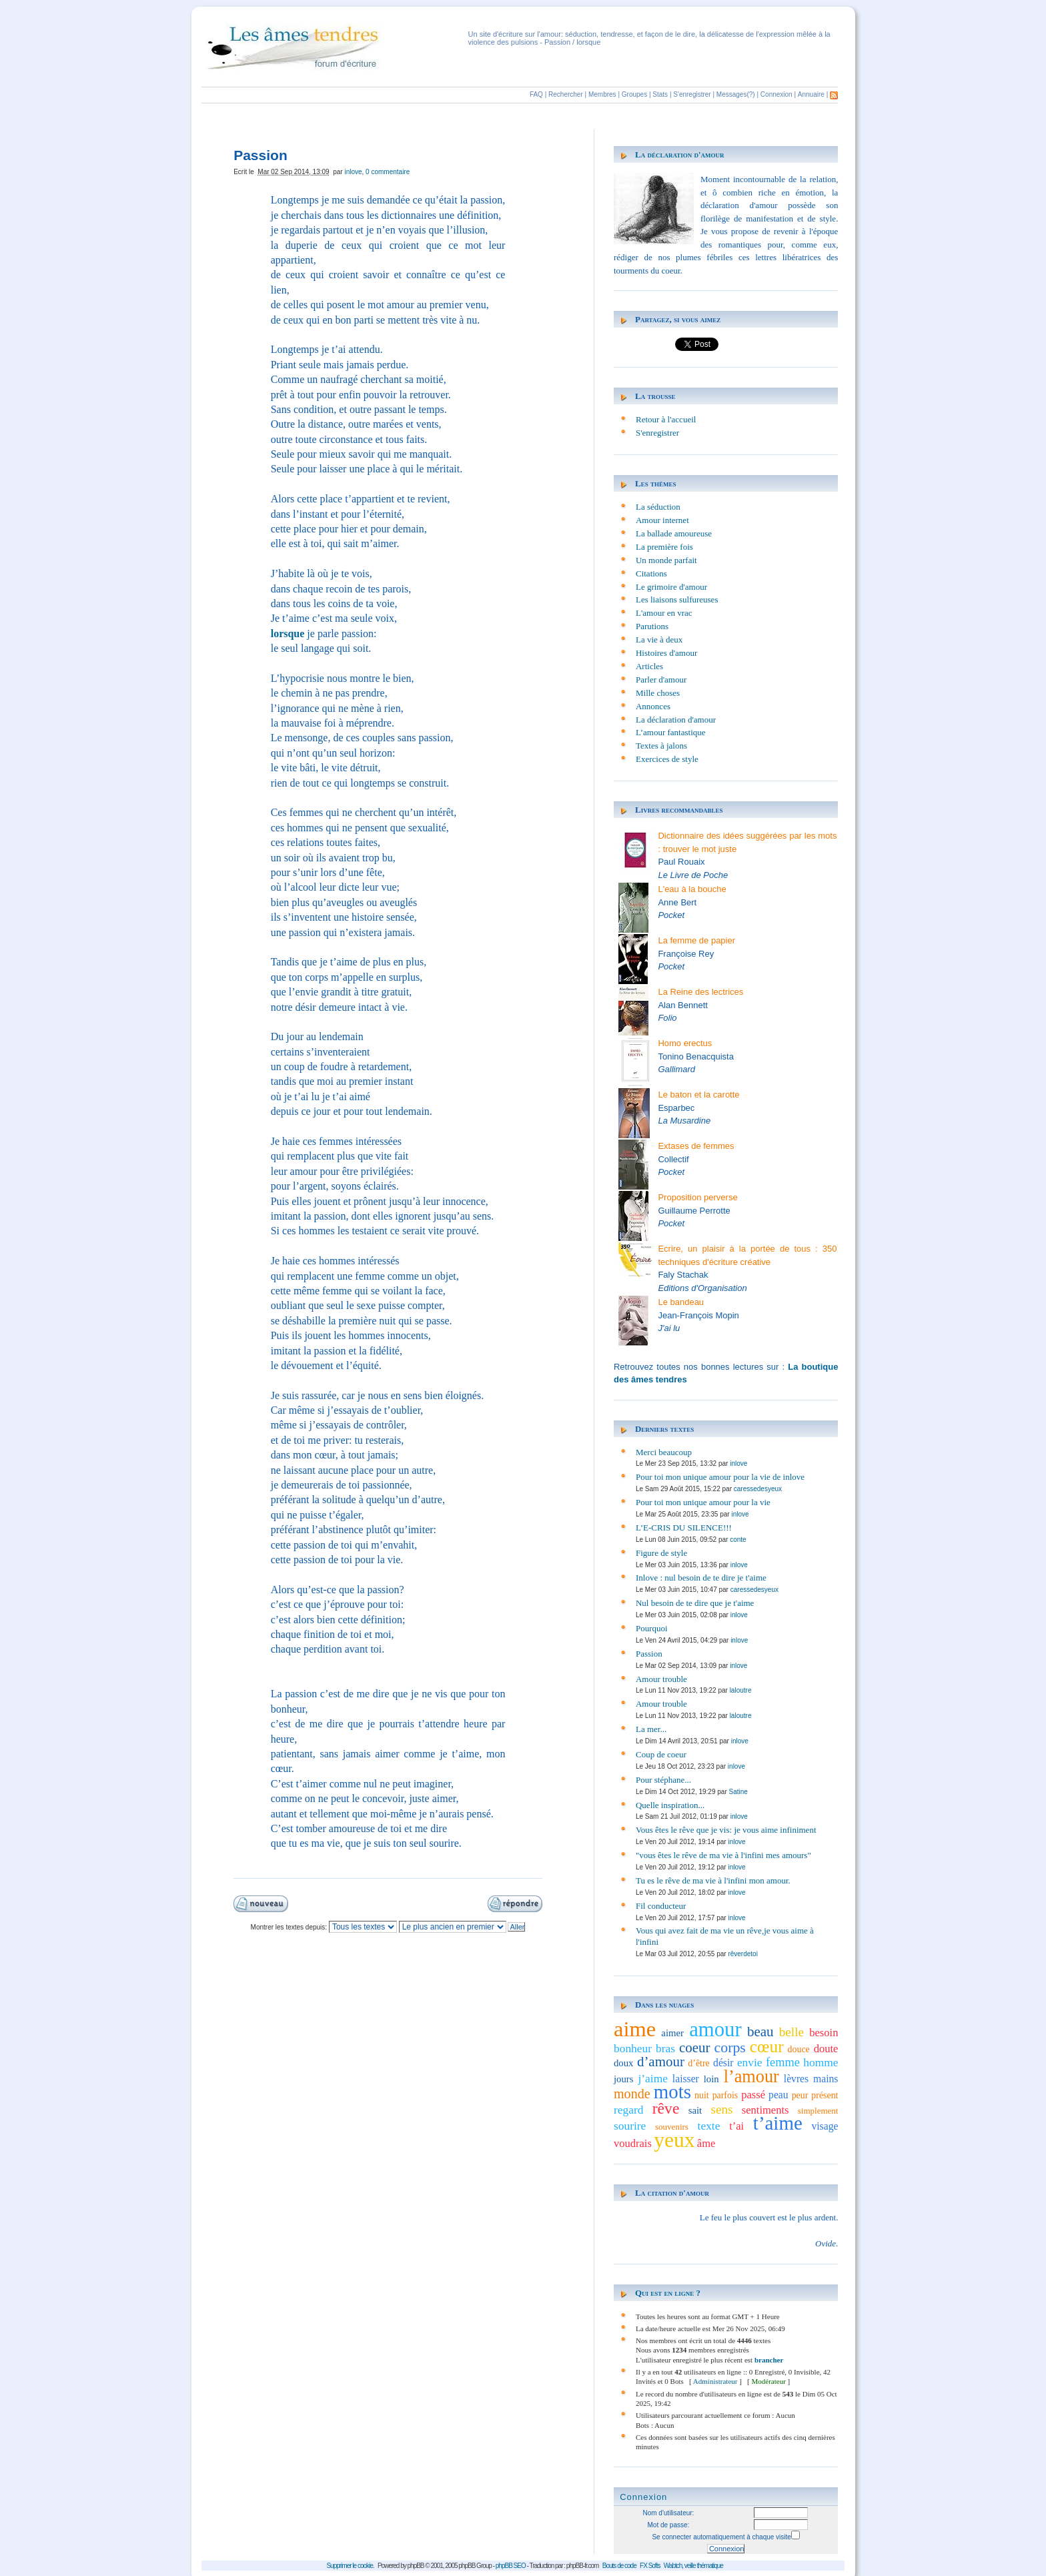 This screenshot has height=2576, width=1046. Describe the element at coordinates (671, 732) in the screenshot. I see `L’amour fantastique` at that location.